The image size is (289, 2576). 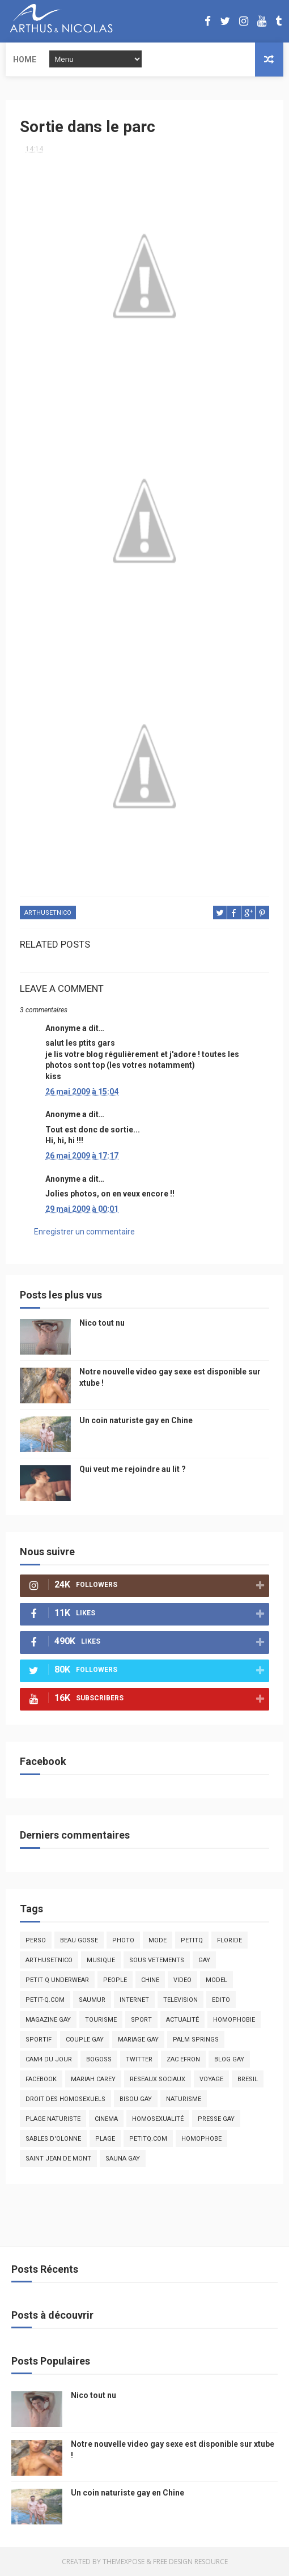 I want to click on television, so click(x=180, y=2000).